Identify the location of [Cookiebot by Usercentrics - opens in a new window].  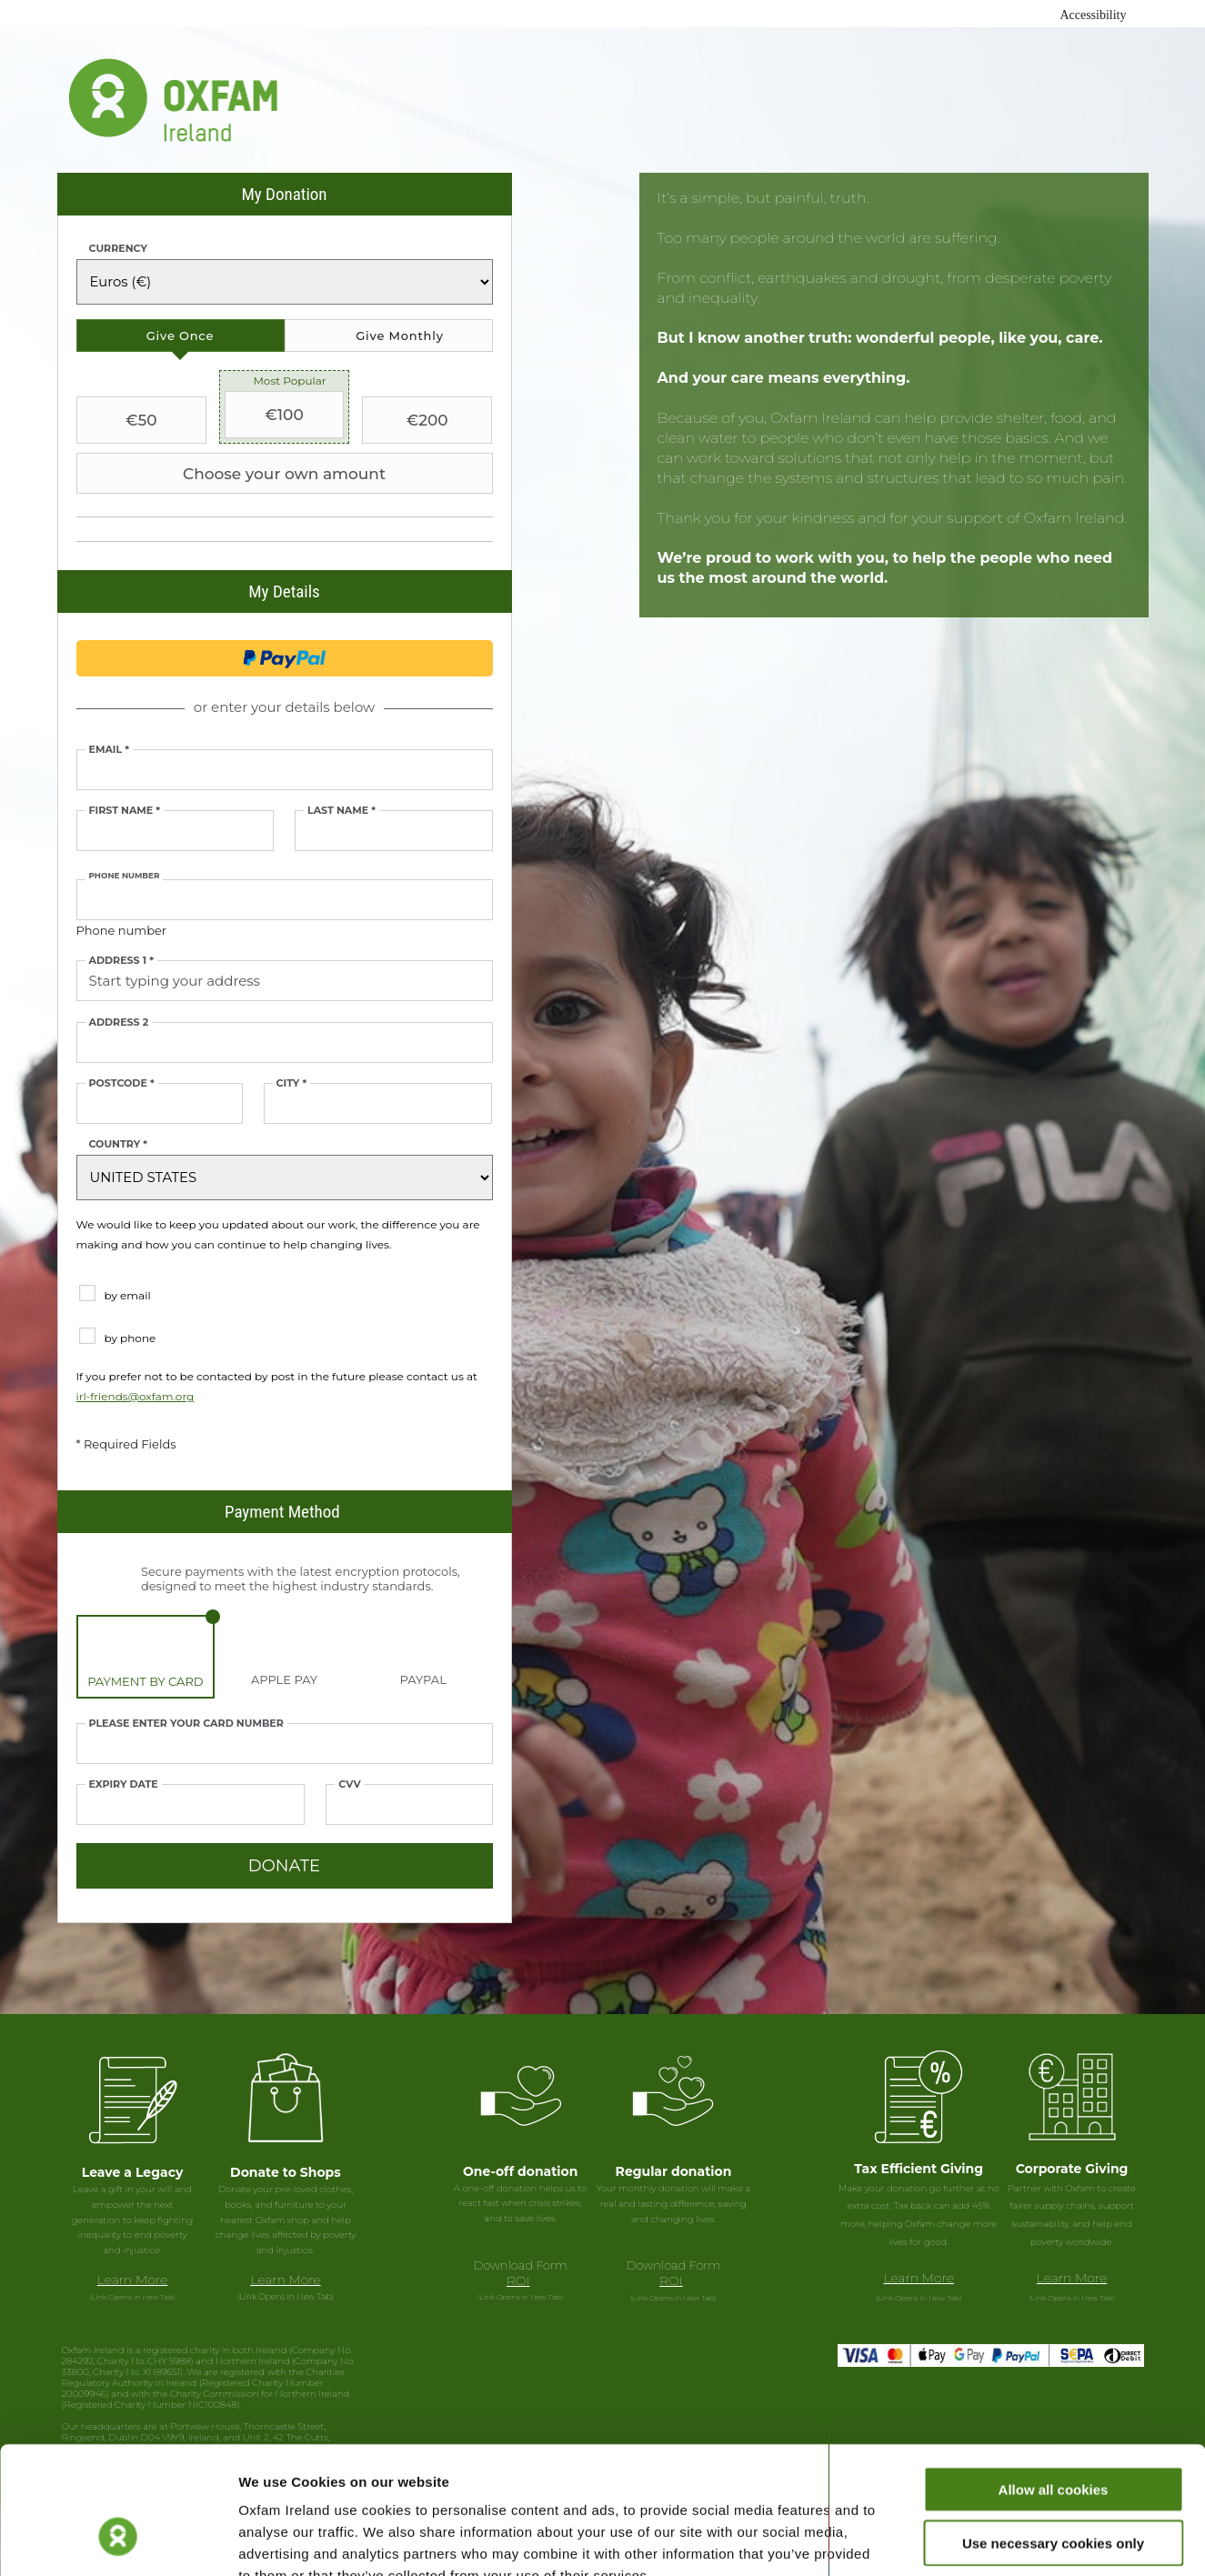
(117, 2540).